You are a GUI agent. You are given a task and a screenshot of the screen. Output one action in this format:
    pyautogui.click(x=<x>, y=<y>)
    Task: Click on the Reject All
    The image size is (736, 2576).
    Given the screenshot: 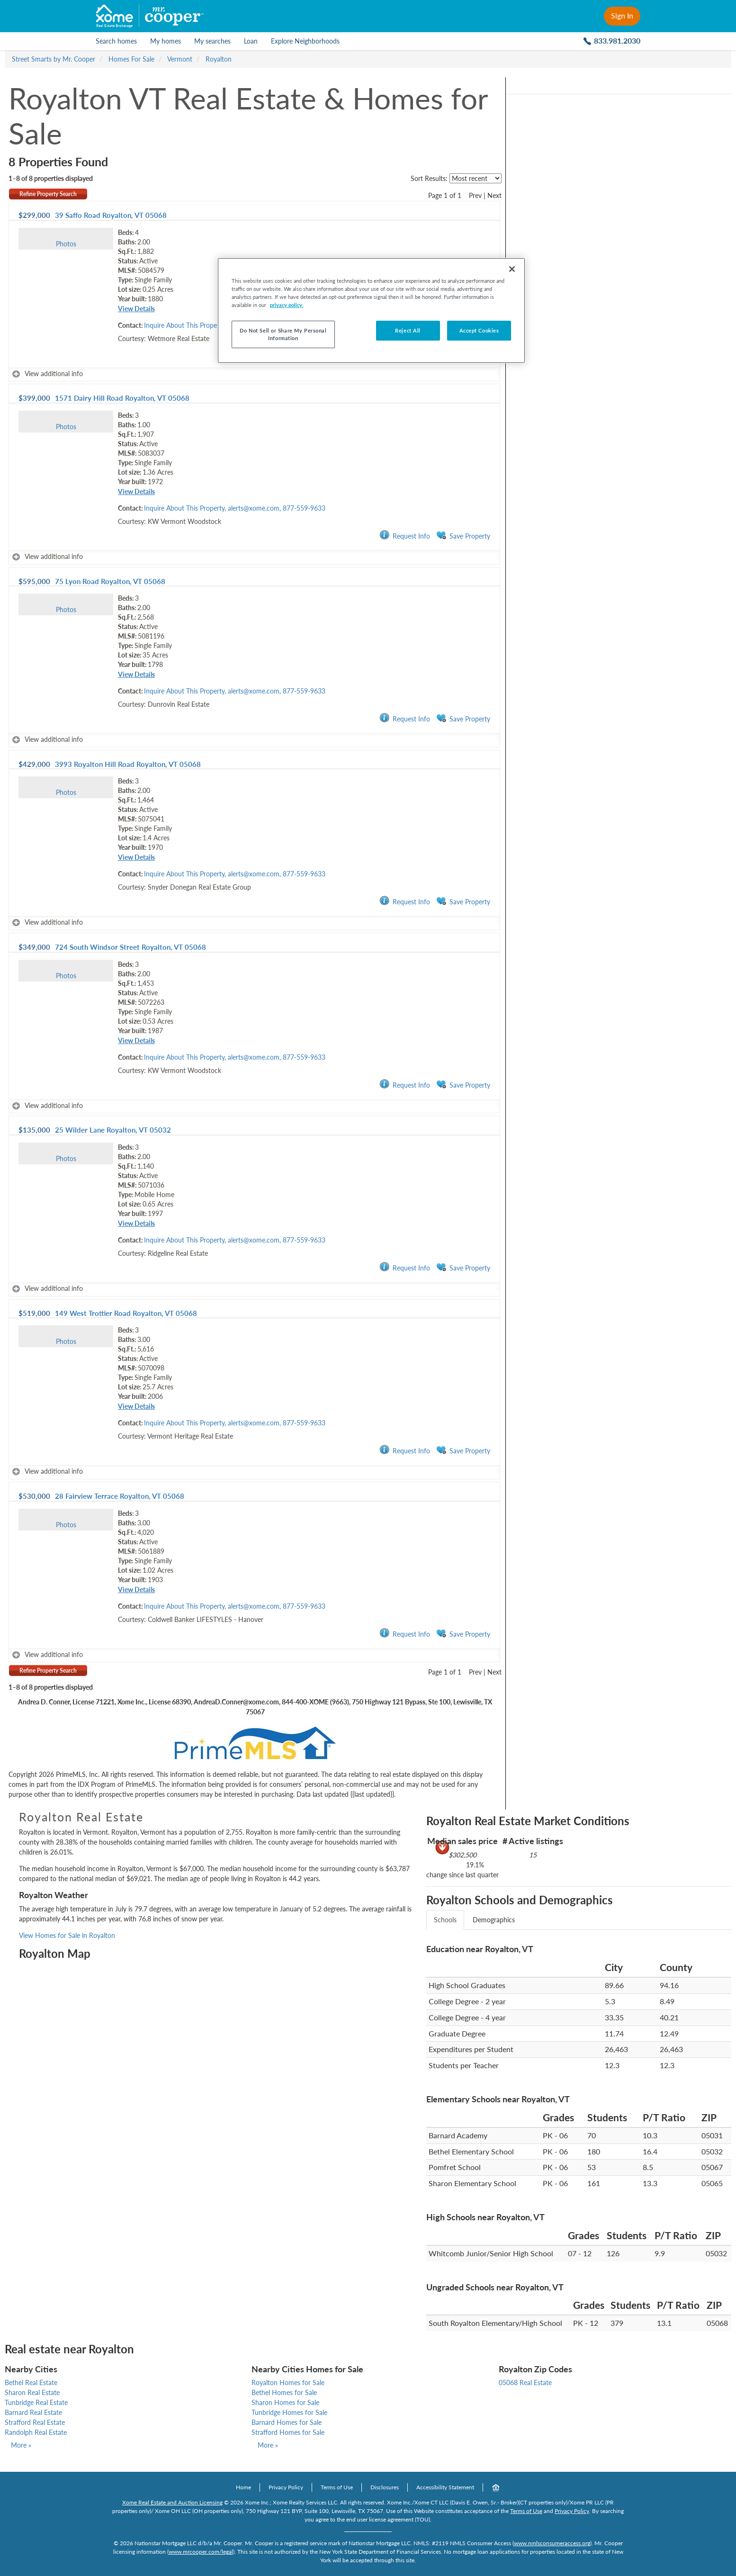 What is the action you would take?
    pyautogui.click(x=408, y=330)
    